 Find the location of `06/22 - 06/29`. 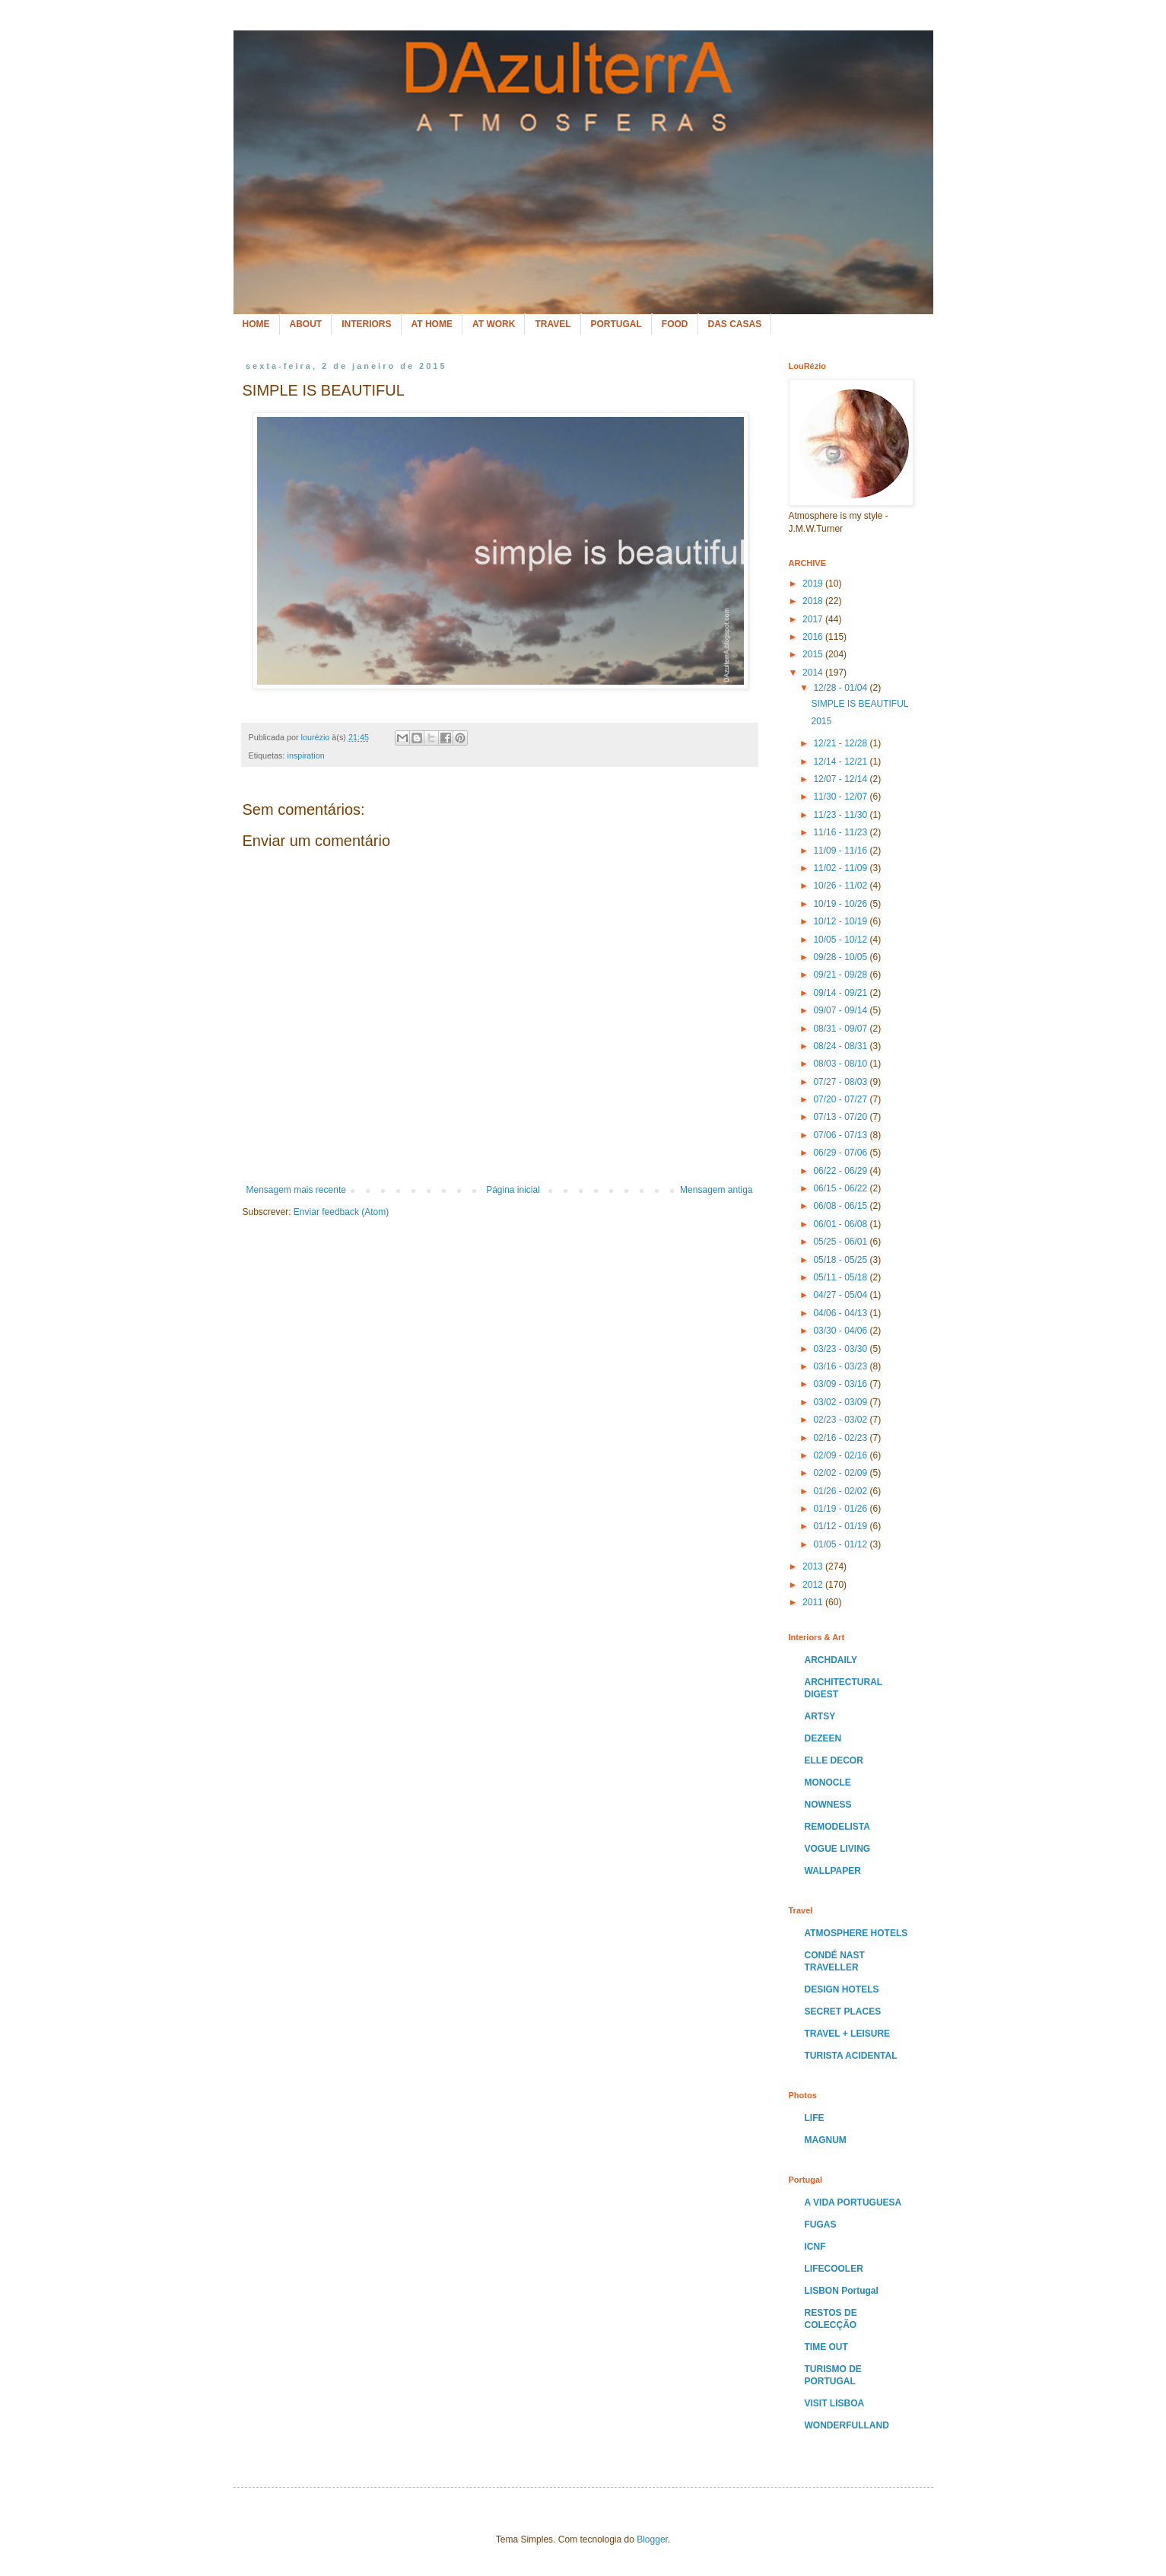

06/22 - 06/29 is located at coordinates (841, 1171).